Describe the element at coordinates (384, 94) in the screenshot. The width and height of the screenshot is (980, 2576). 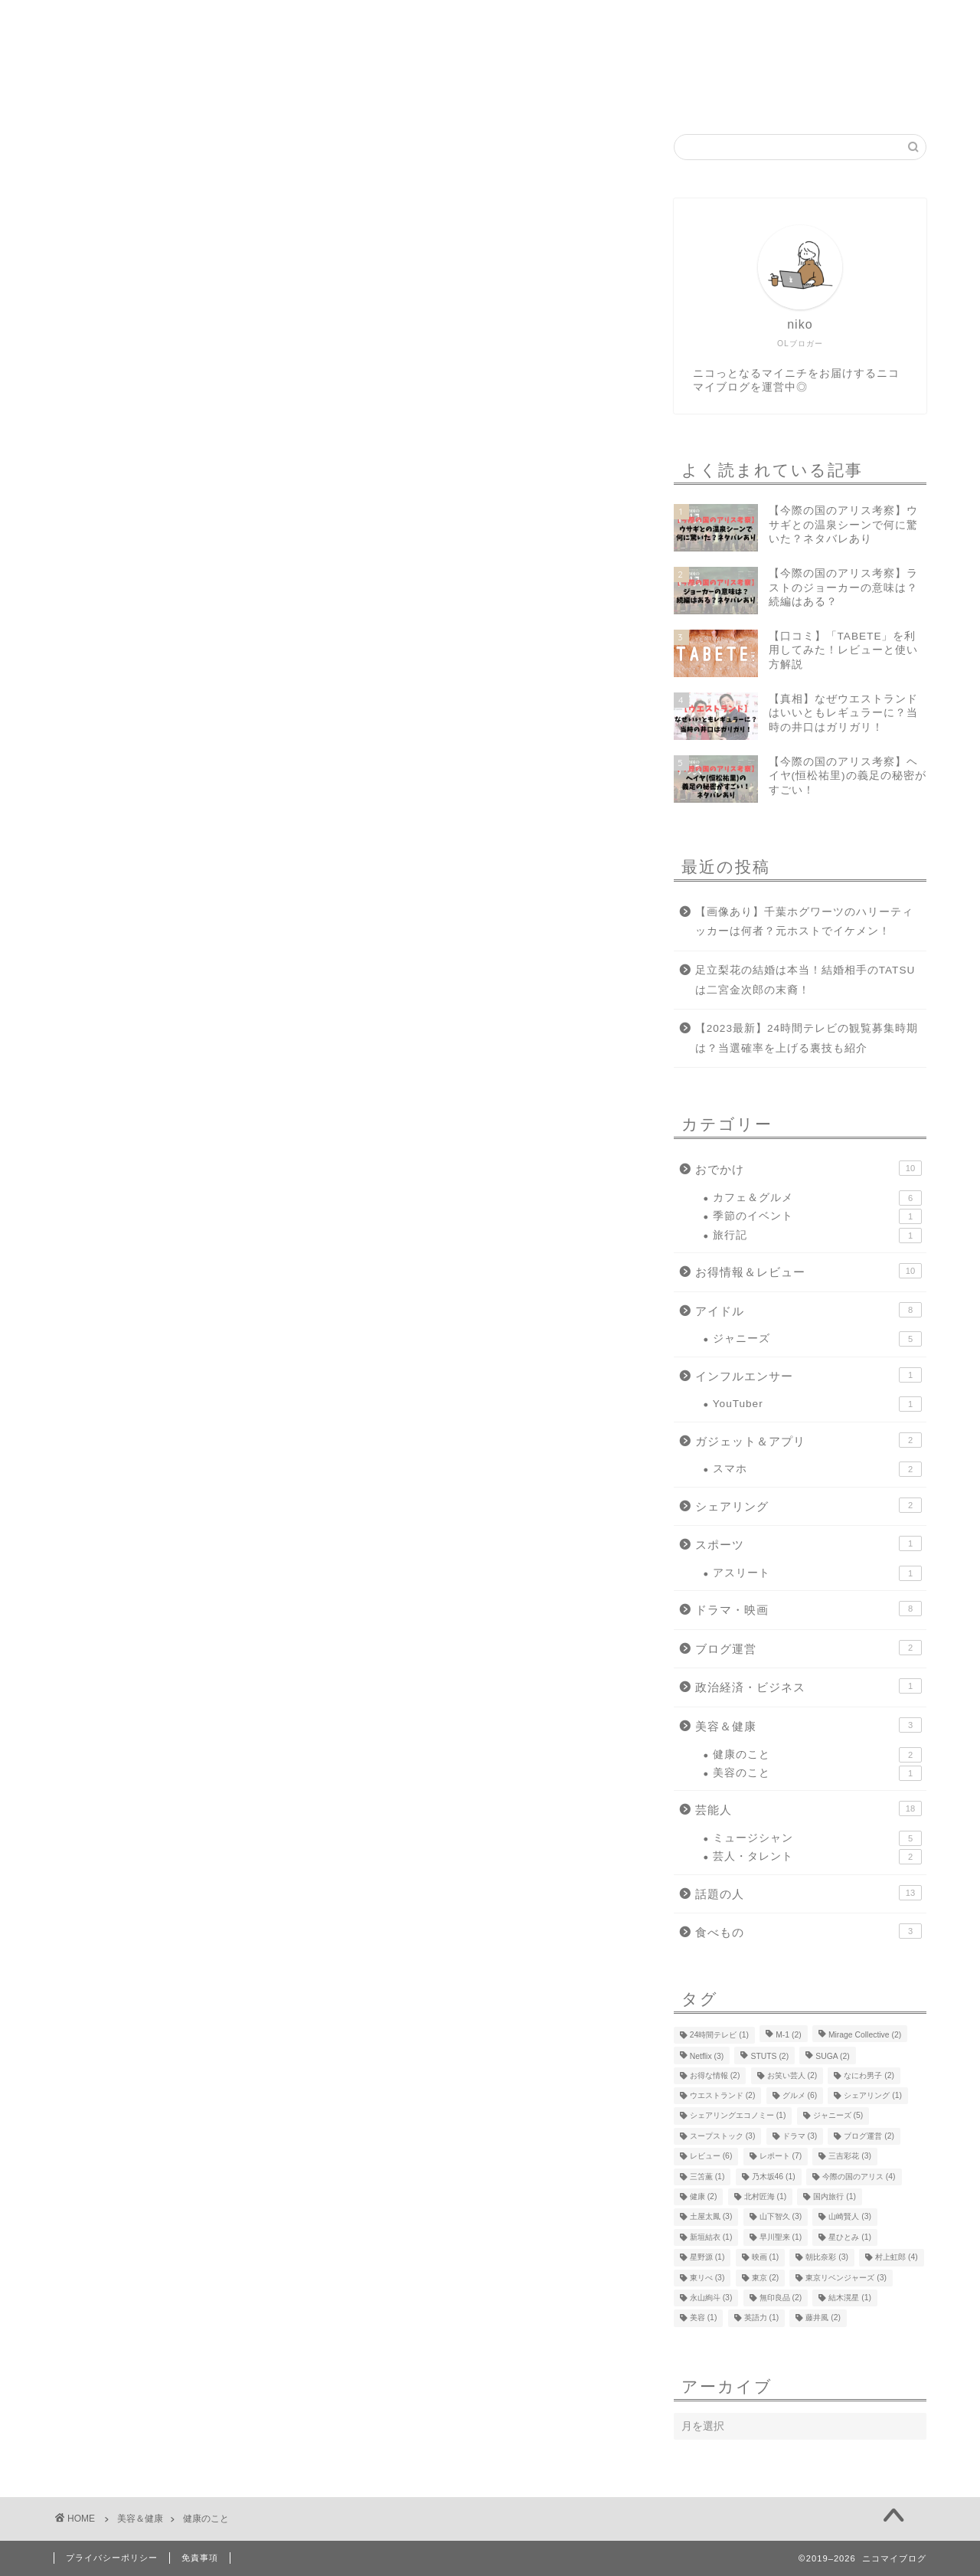
I see `ホーム` at that location.